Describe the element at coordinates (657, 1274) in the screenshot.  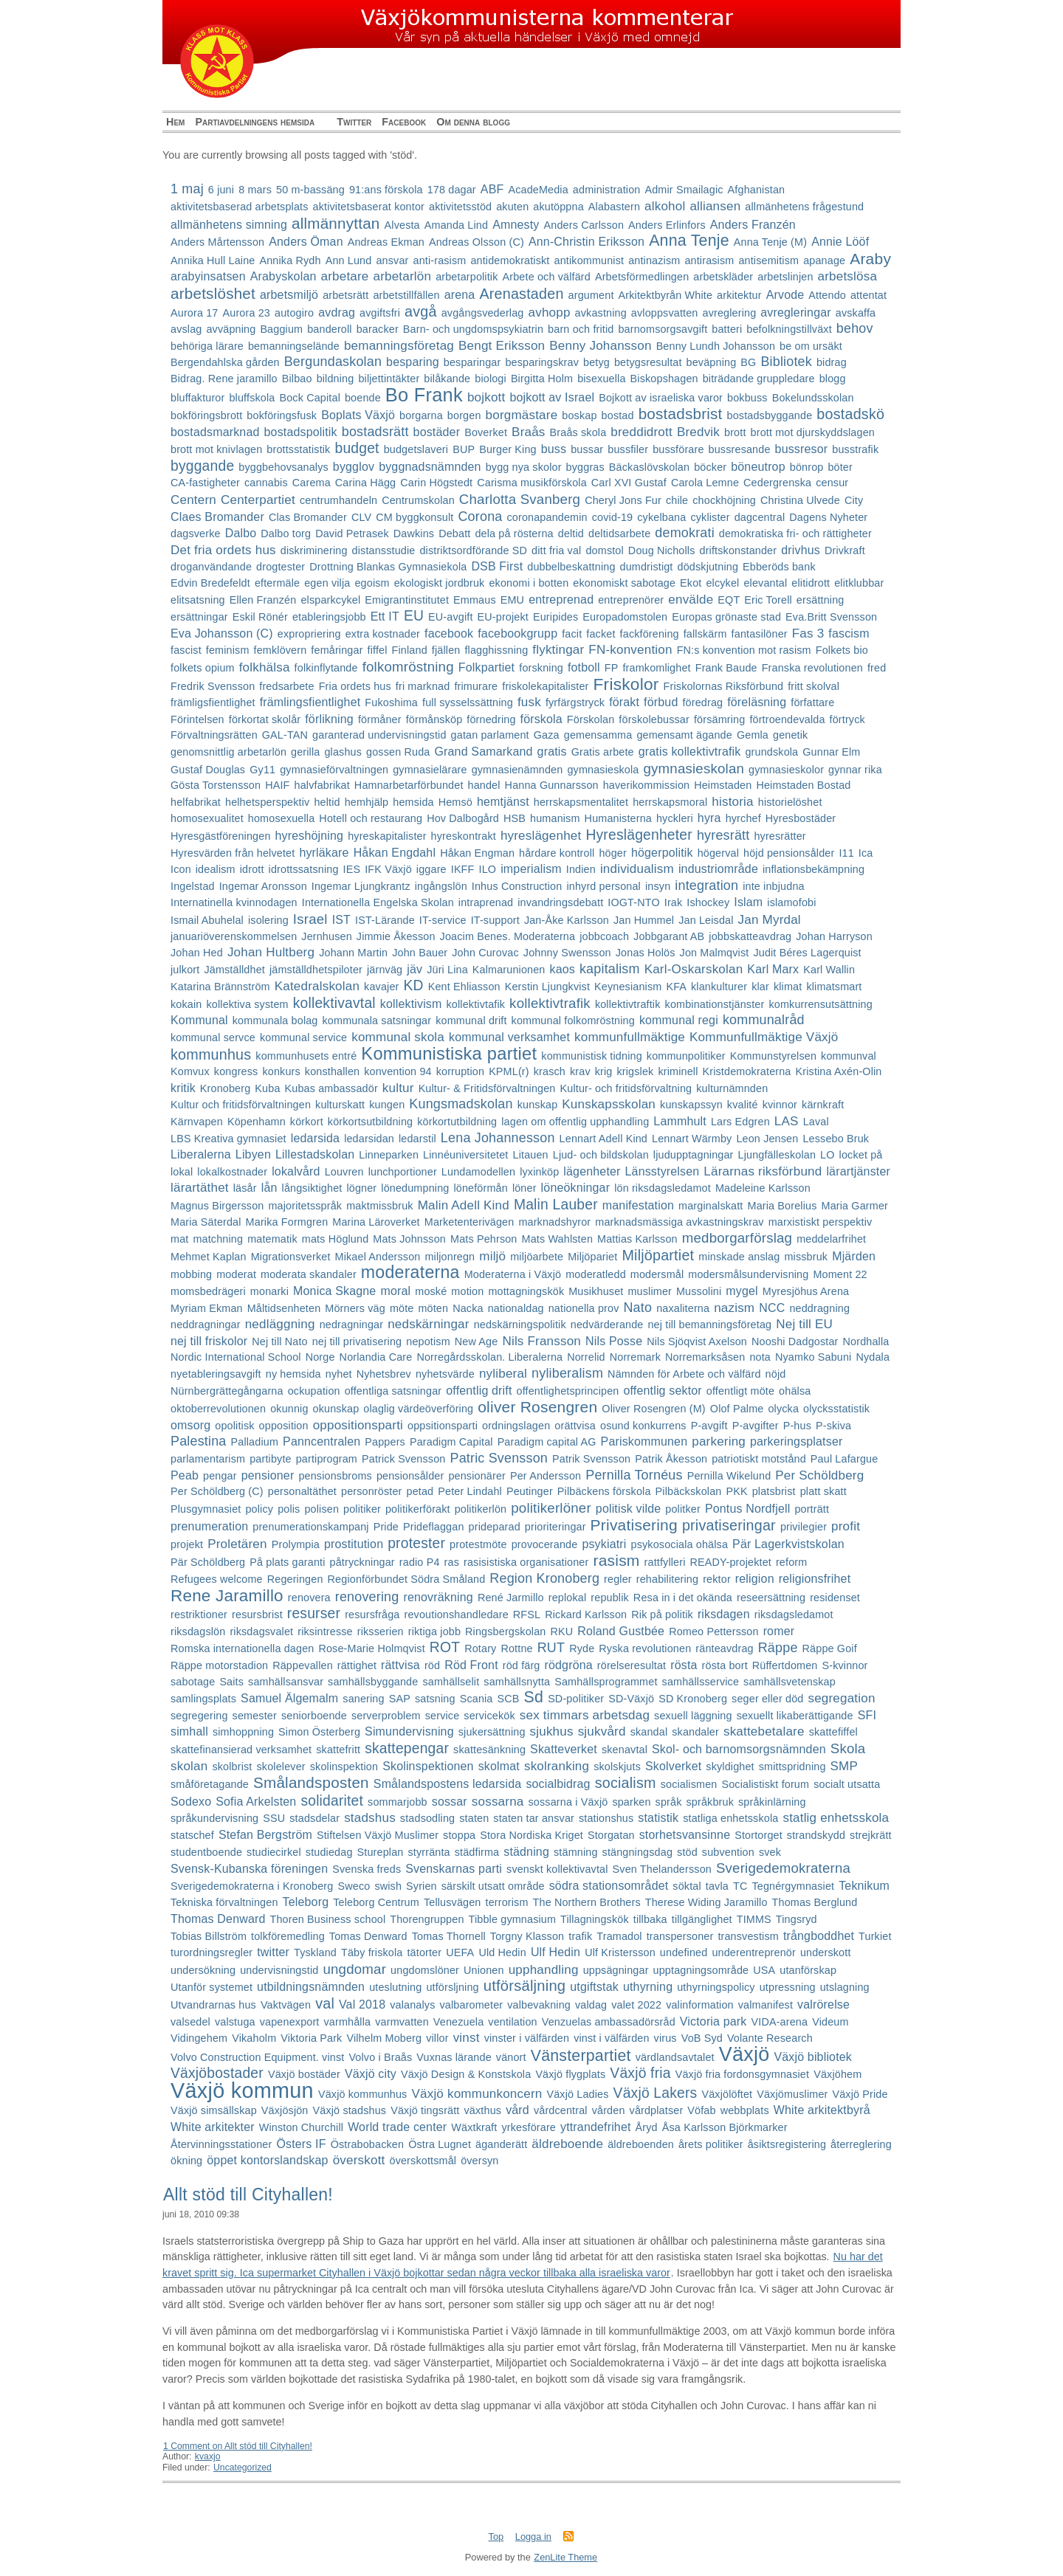
I see `modersmål` at that location.